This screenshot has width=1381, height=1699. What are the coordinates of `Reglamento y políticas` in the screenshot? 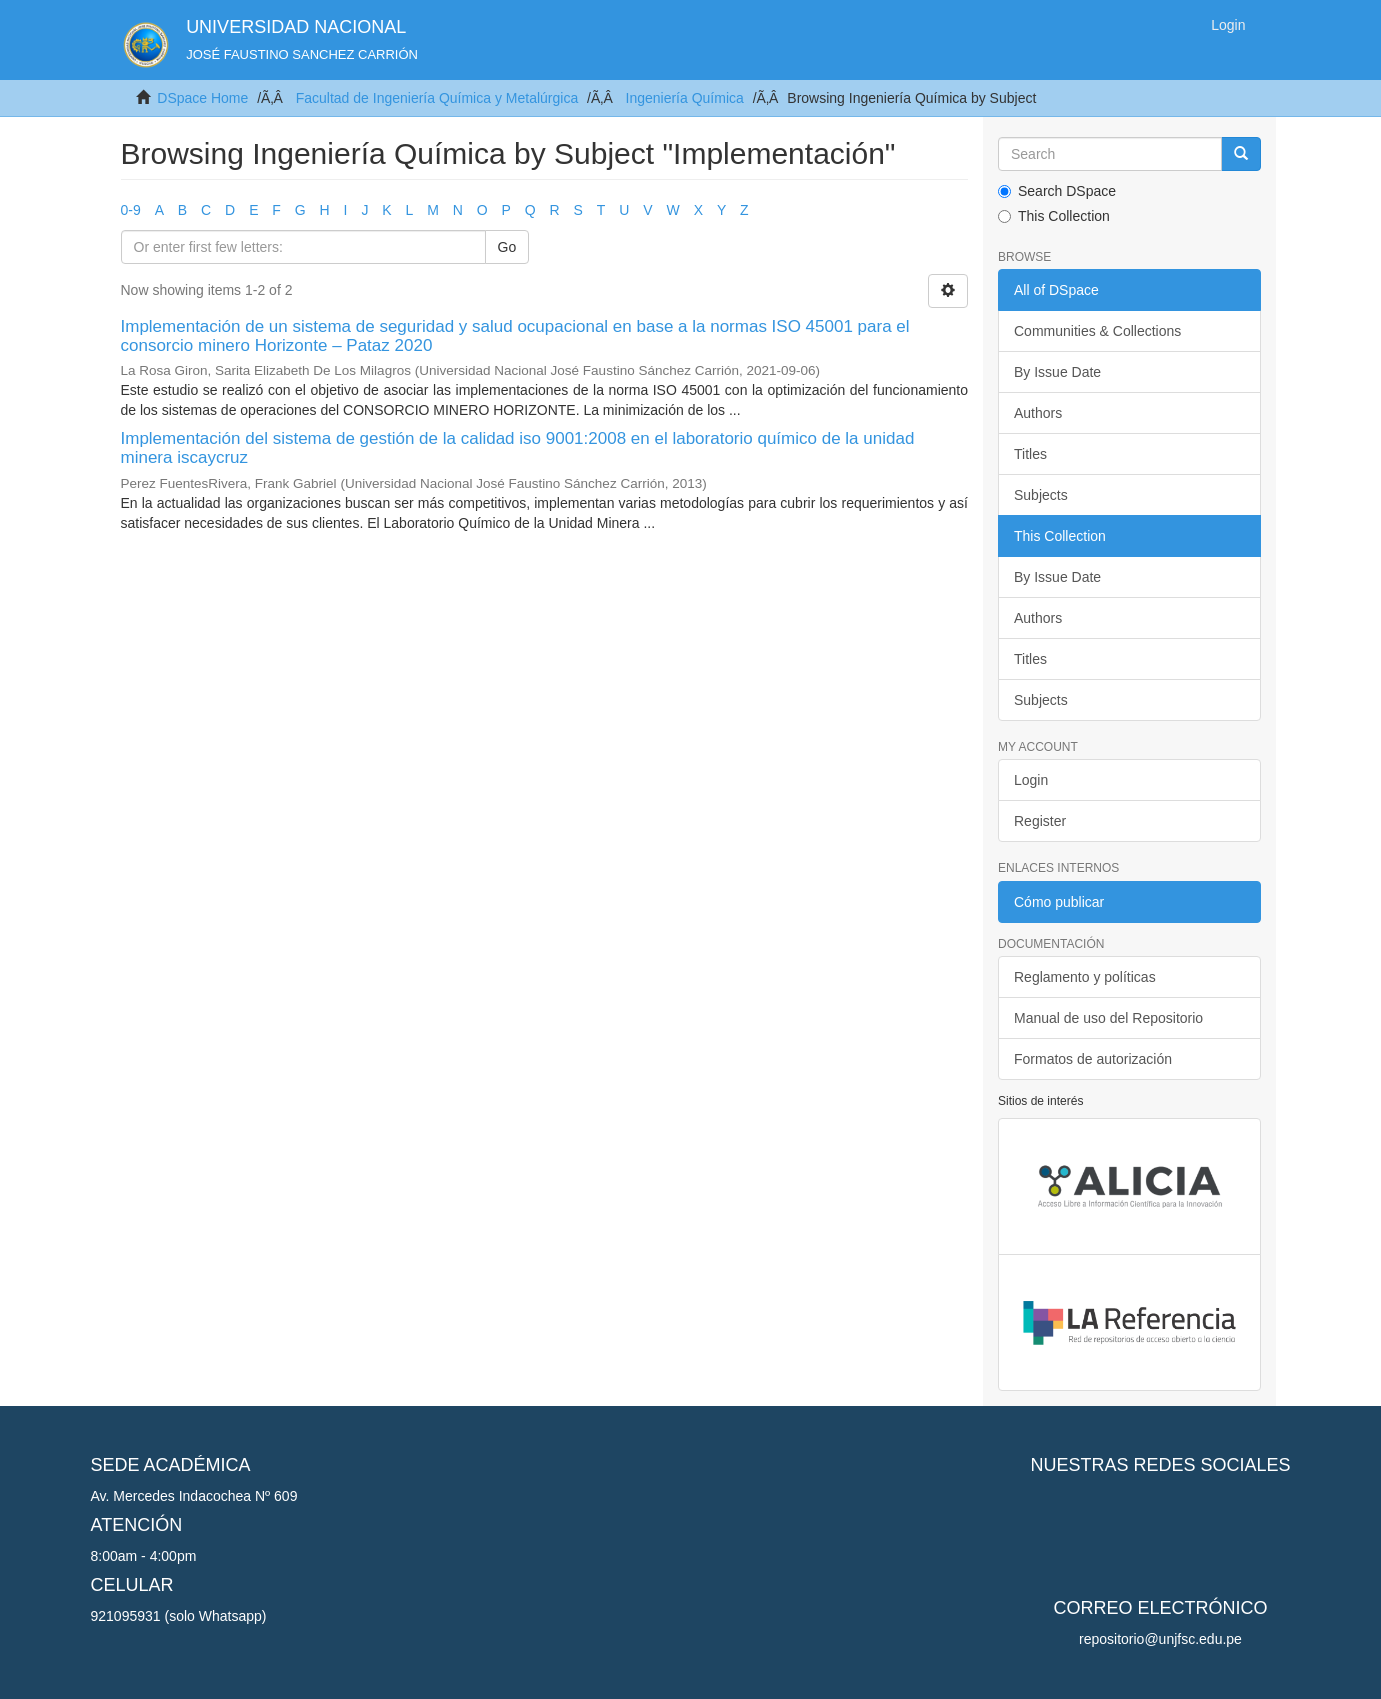 It's located at (1085, 977).